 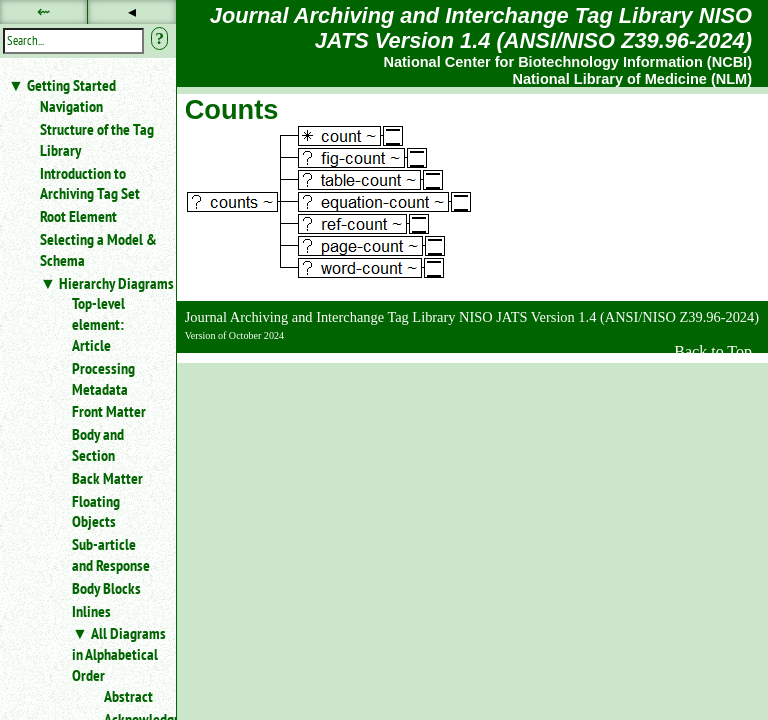 What do you see at coordinates (116, 283) in the screenshot?
I see `Hierarchy Diagrams` at bounding box center [116, 283].